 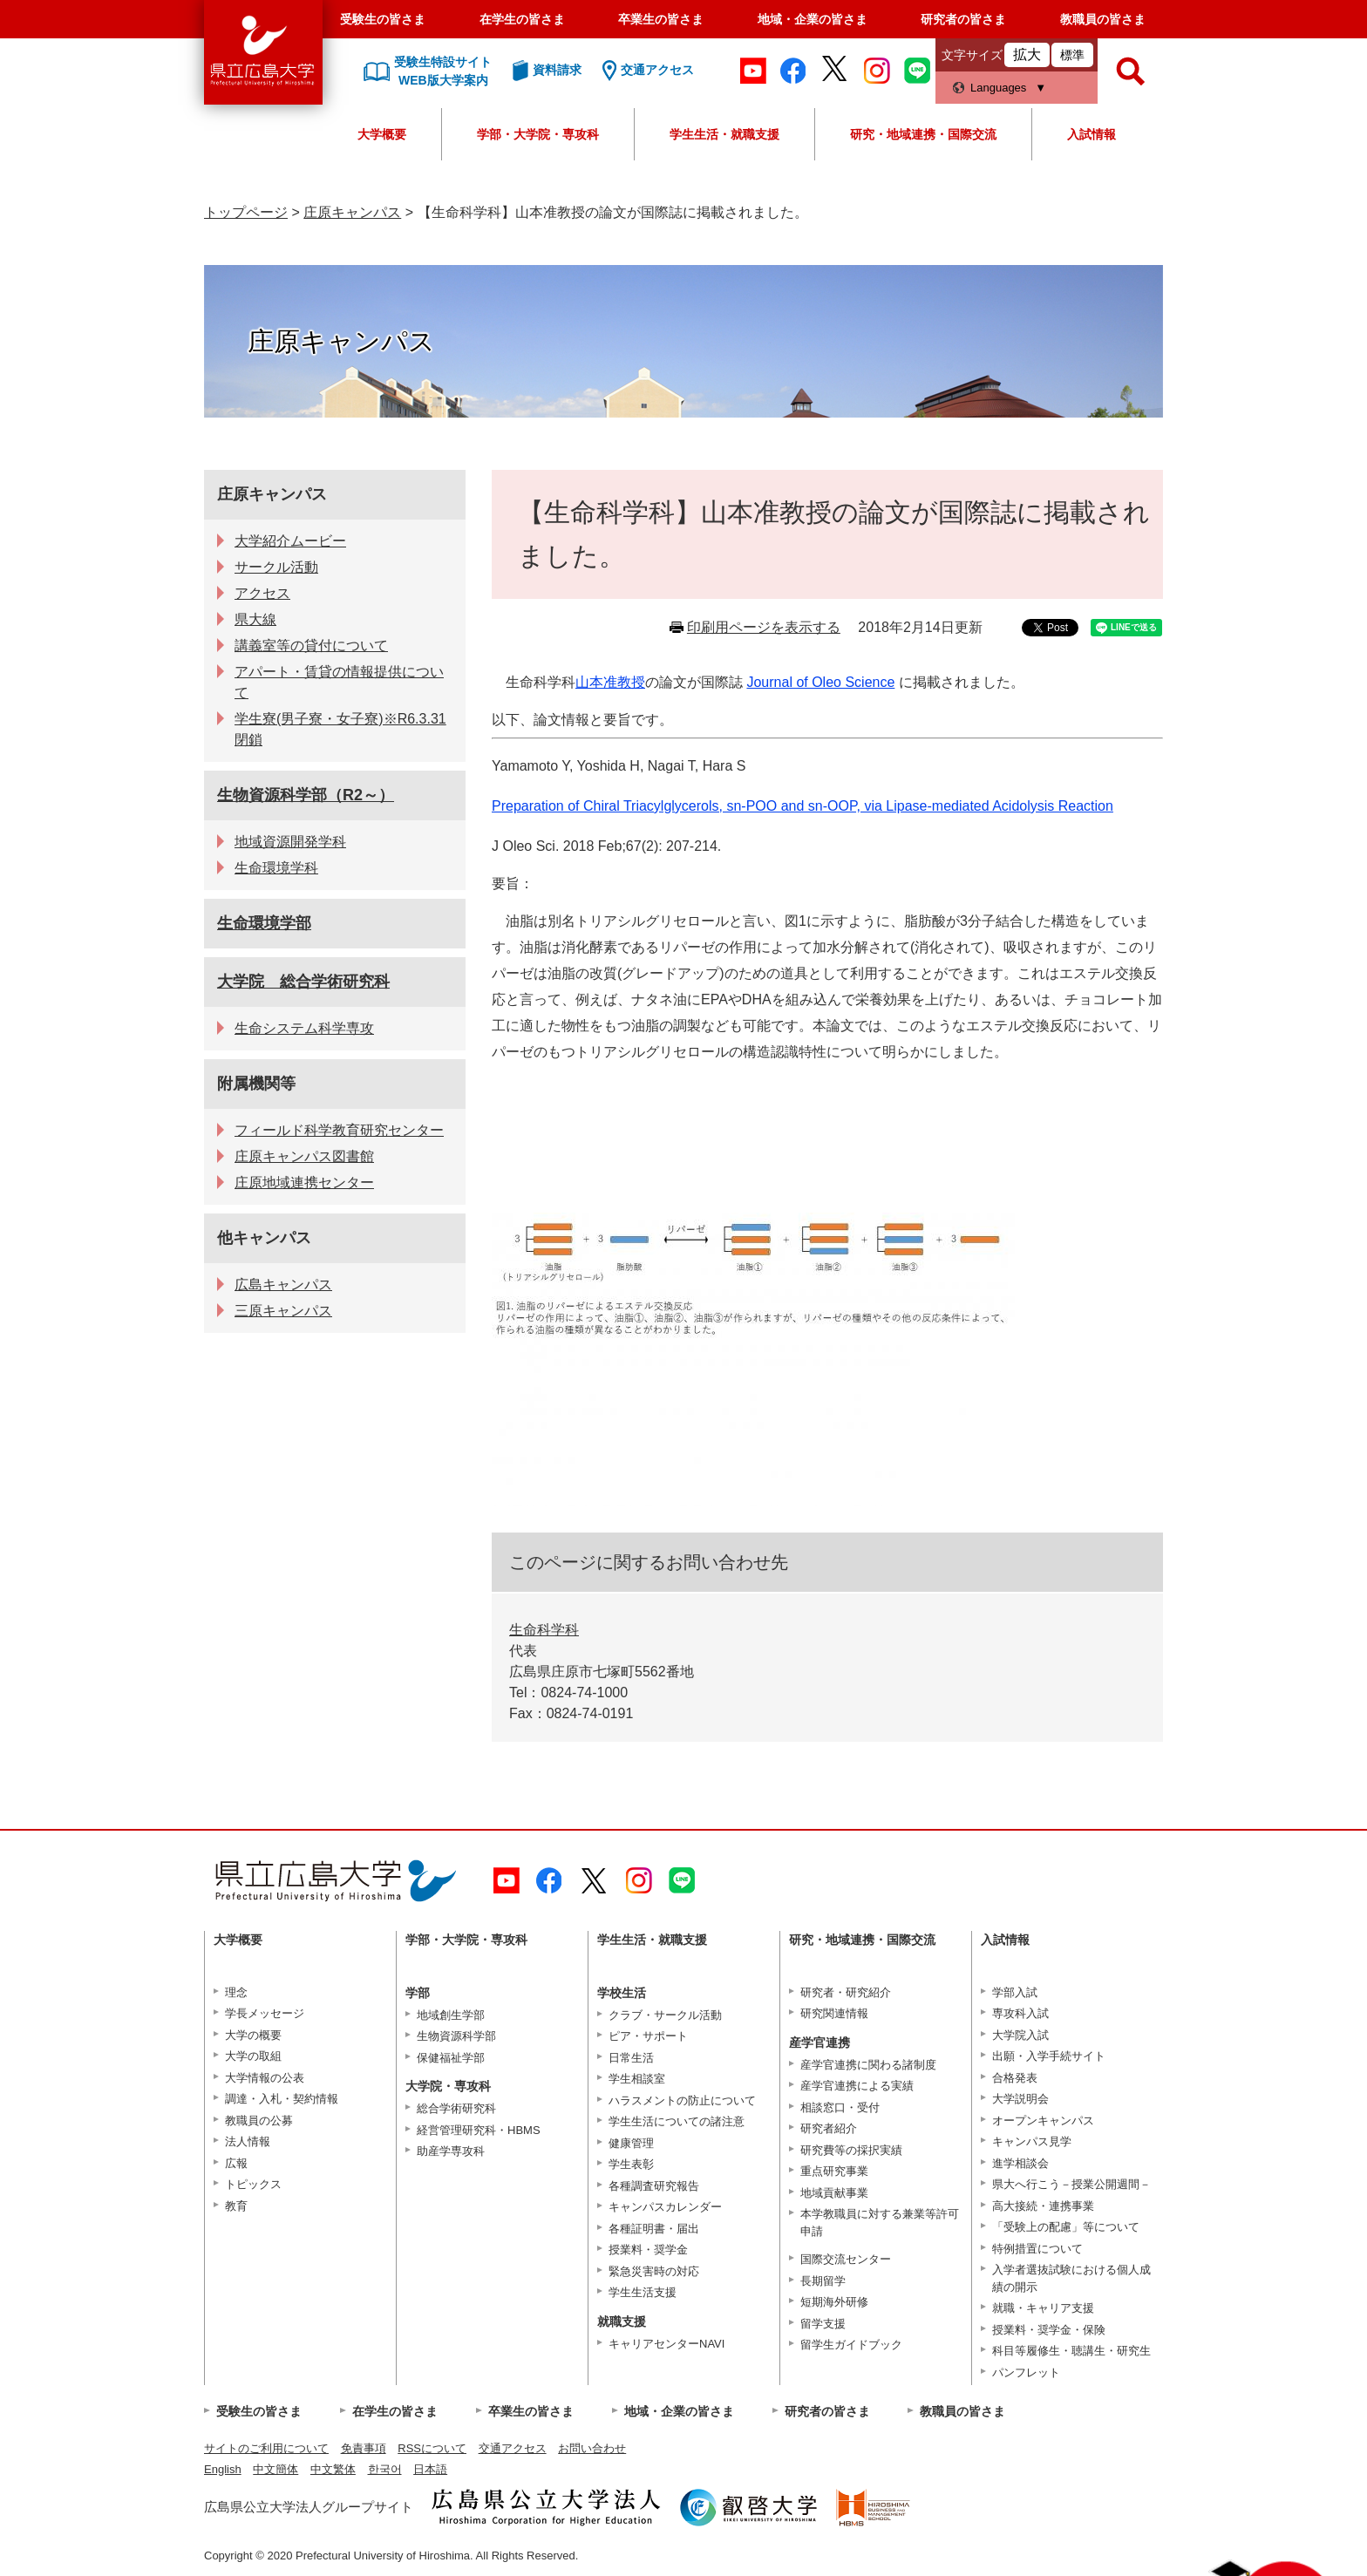 I want to click on RSSについて, so click(x=432, y=2448).